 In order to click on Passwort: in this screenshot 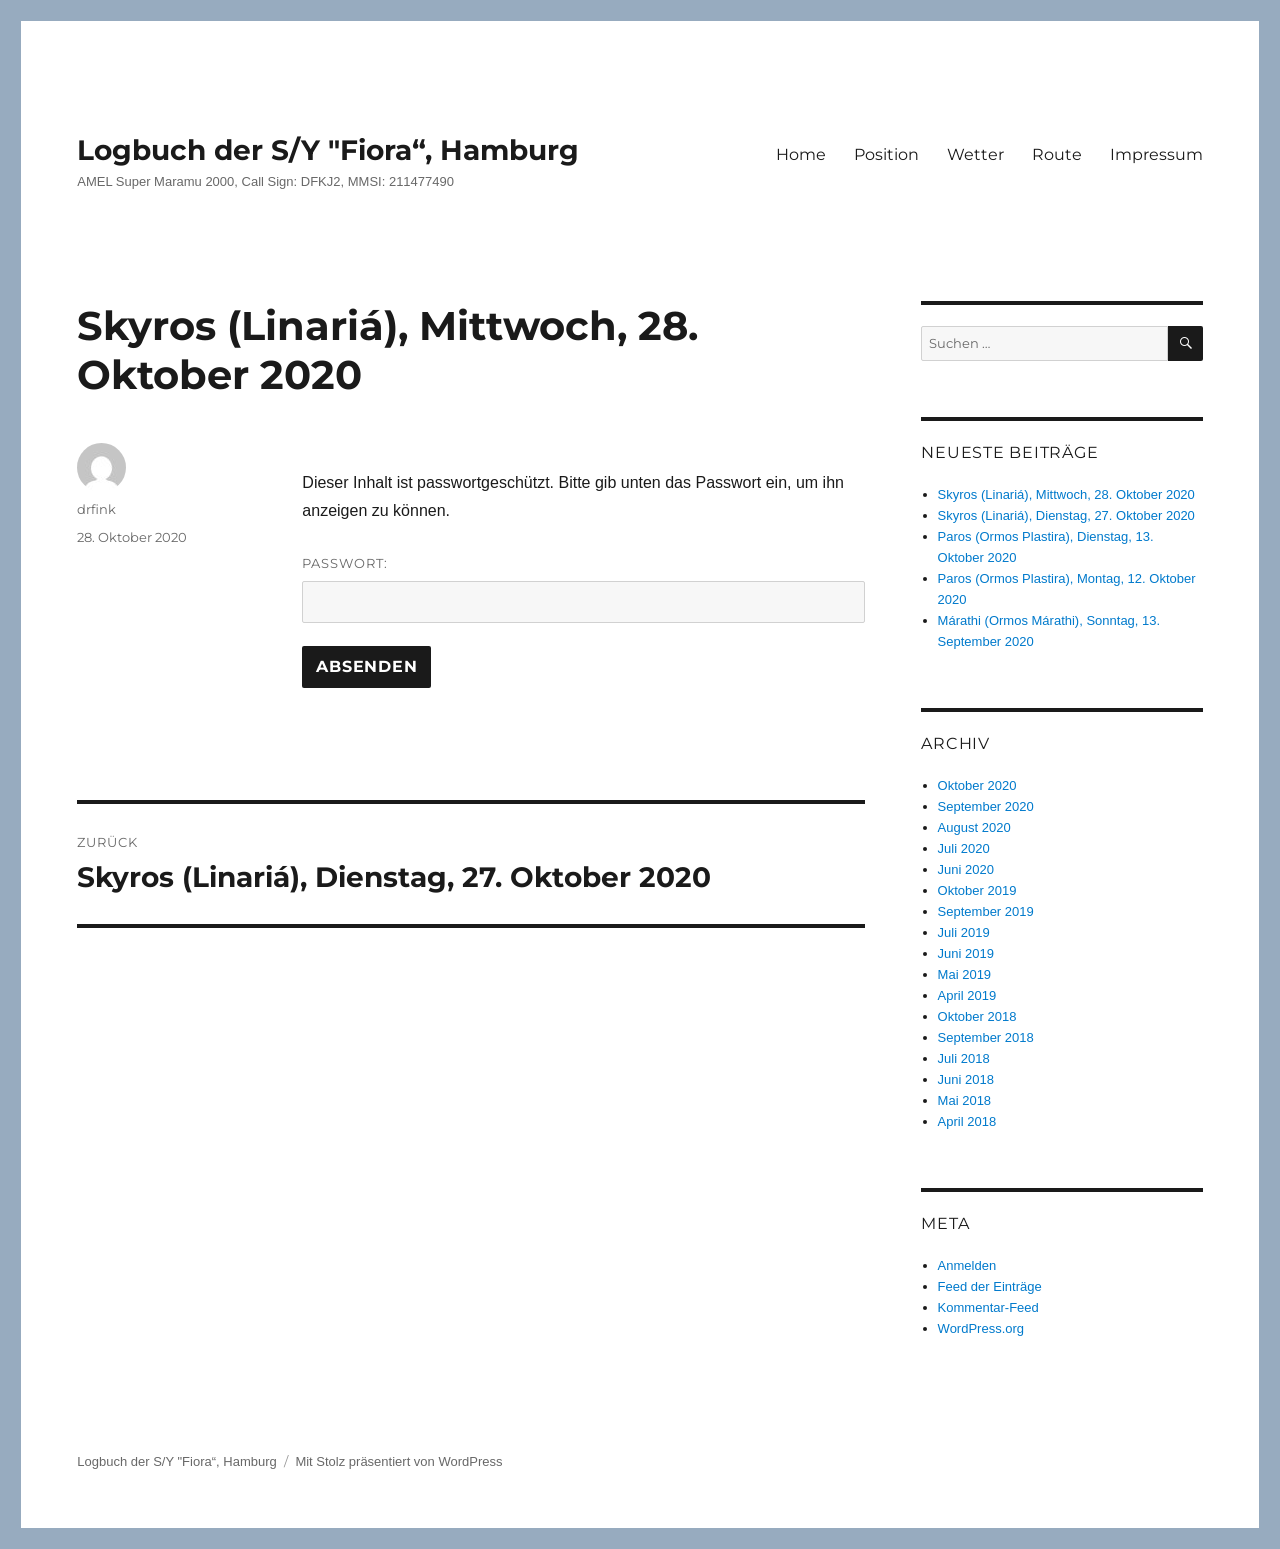, I will do `click(583, 589)`.